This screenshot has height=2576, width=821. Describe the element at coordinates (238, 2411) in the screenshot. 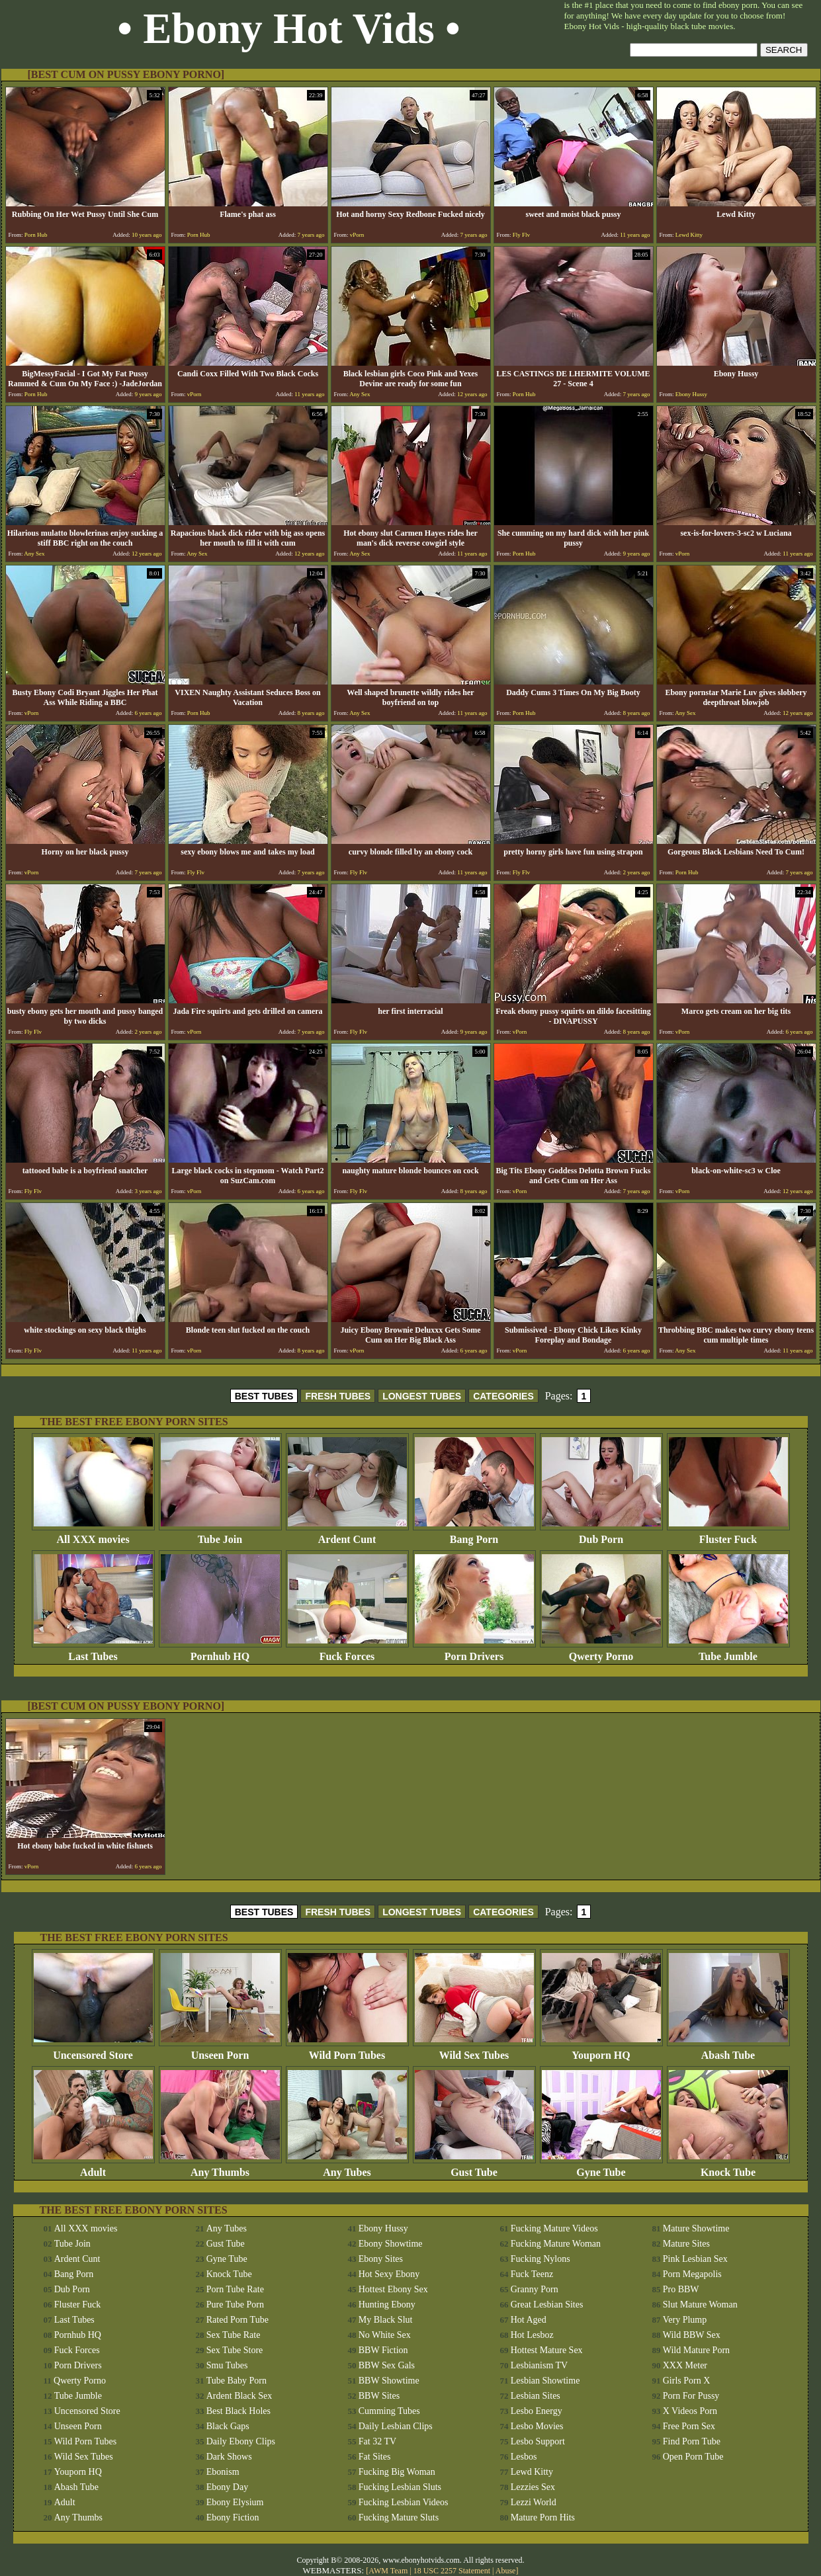

I see `Best Black Holes` at that location.